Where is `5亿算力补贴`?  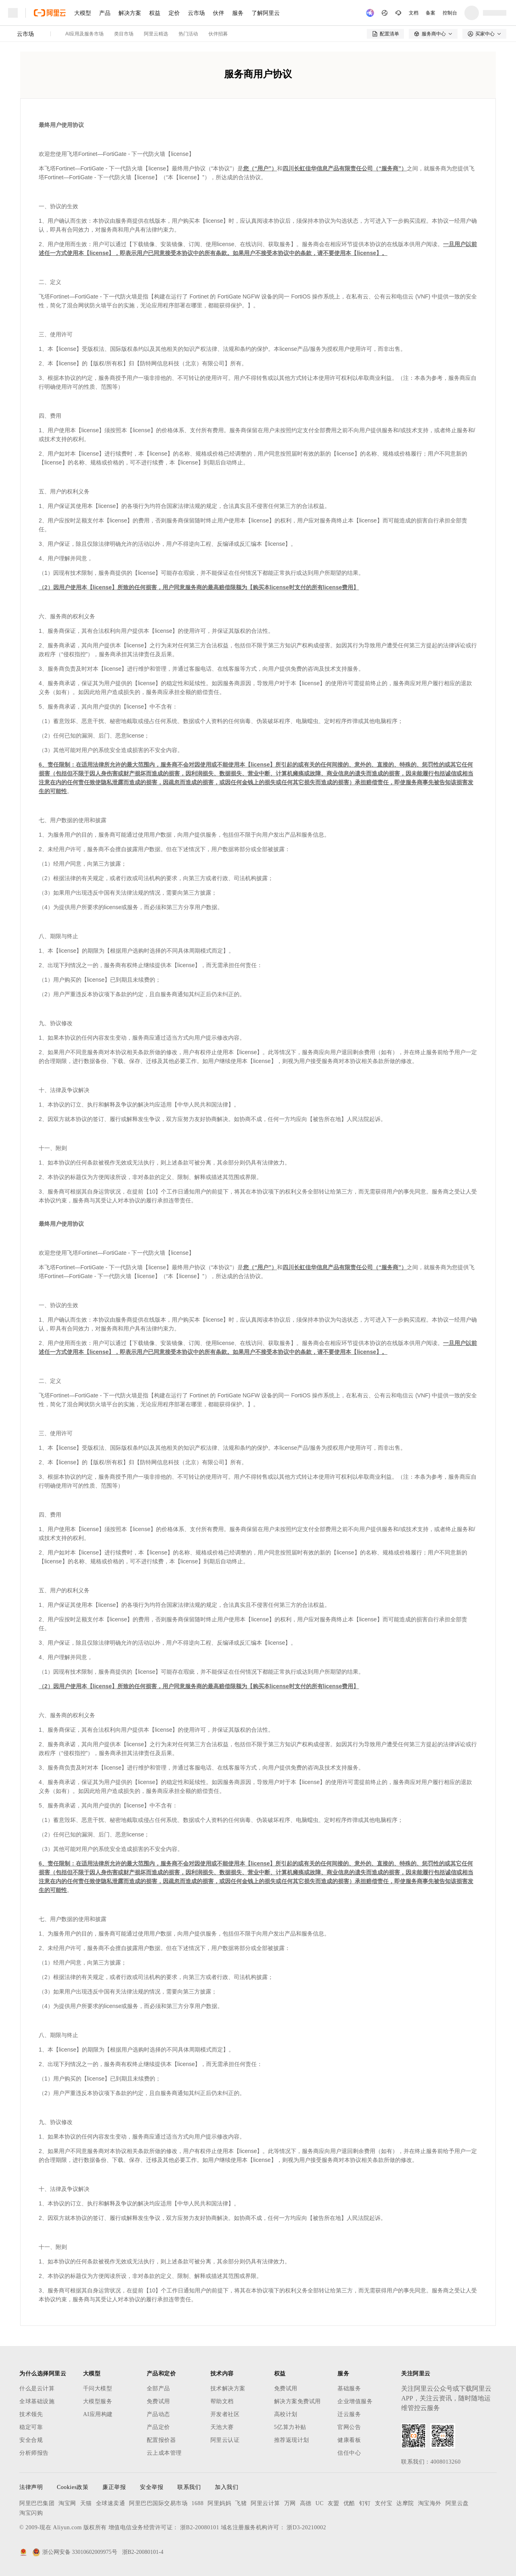 5亿算力补贴 is located at coordinates (290, 2427).